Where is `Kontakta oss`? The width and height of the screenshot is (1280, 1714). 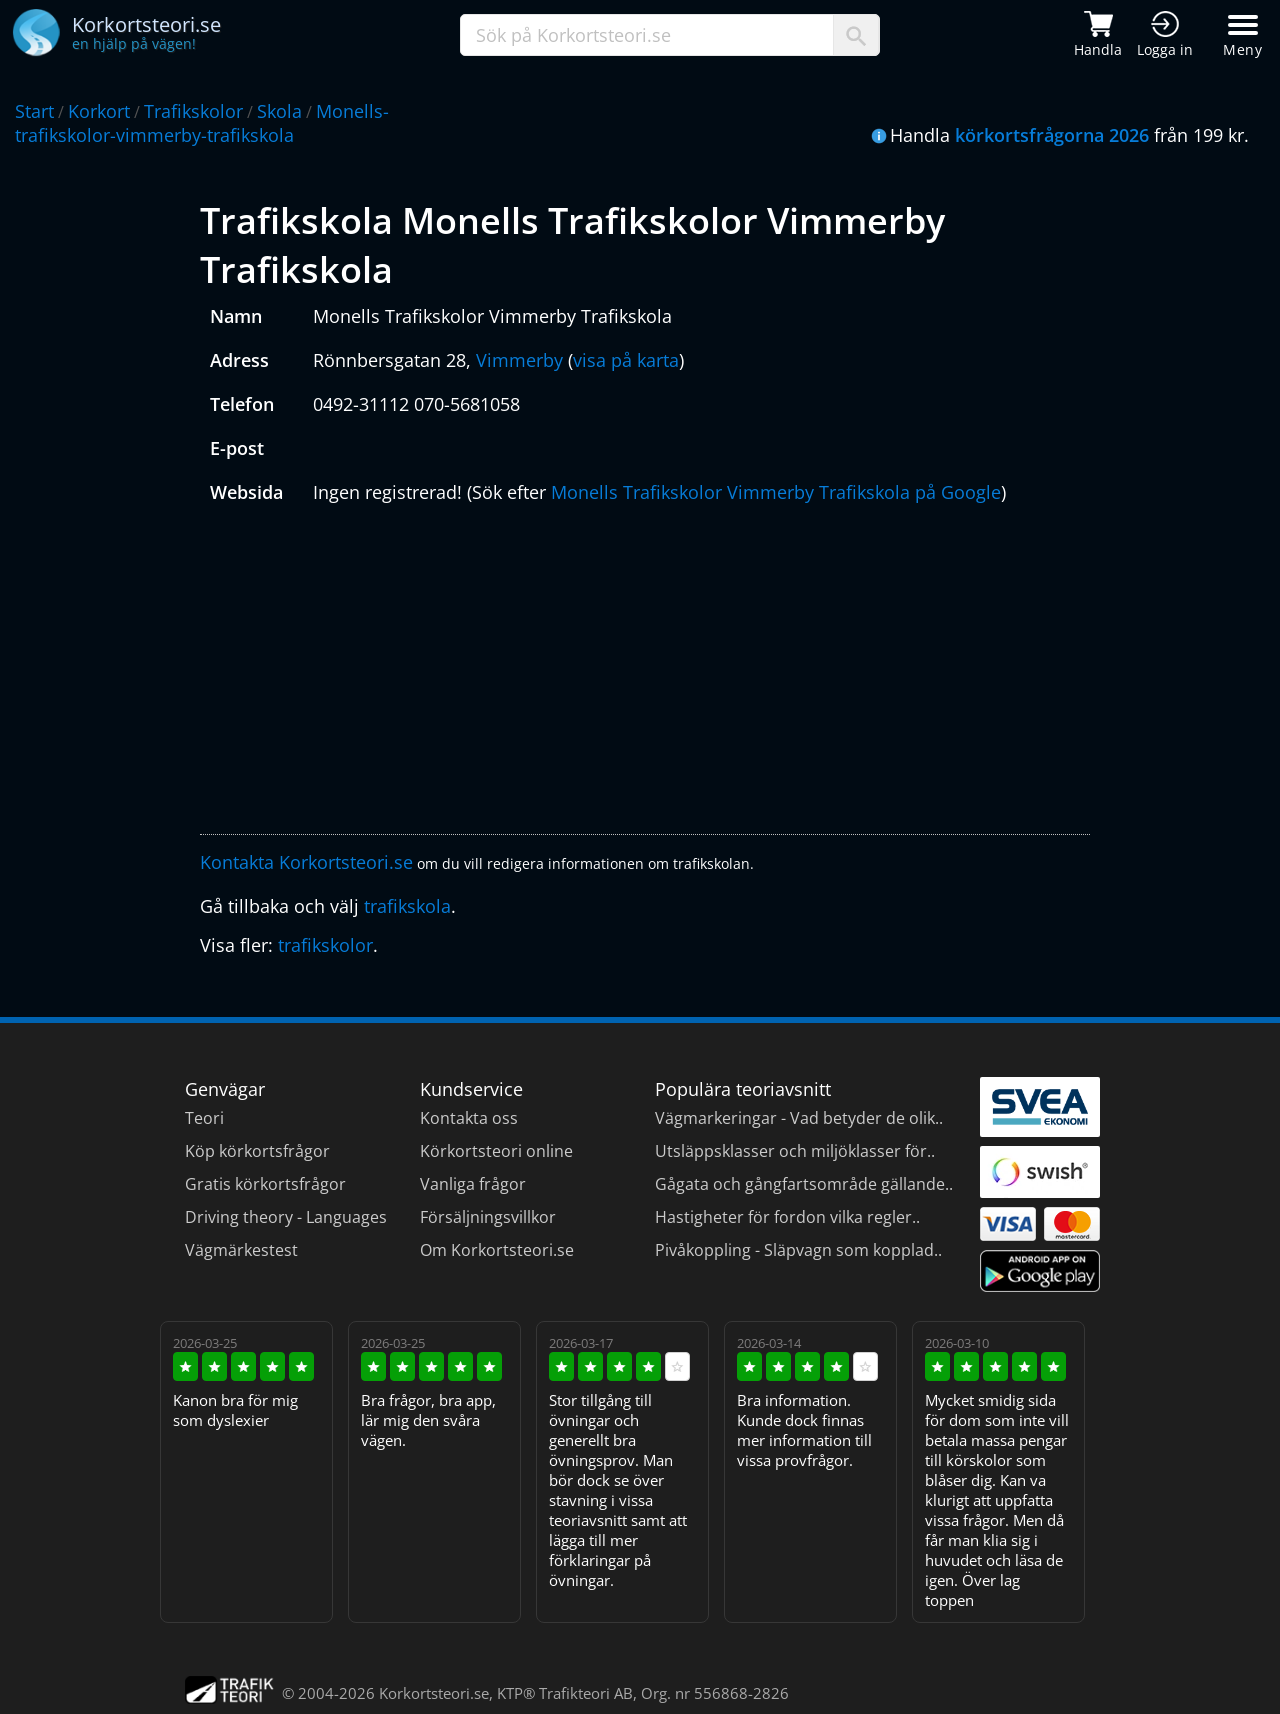 Kontakta oss is located at coordinates (469, 1118).